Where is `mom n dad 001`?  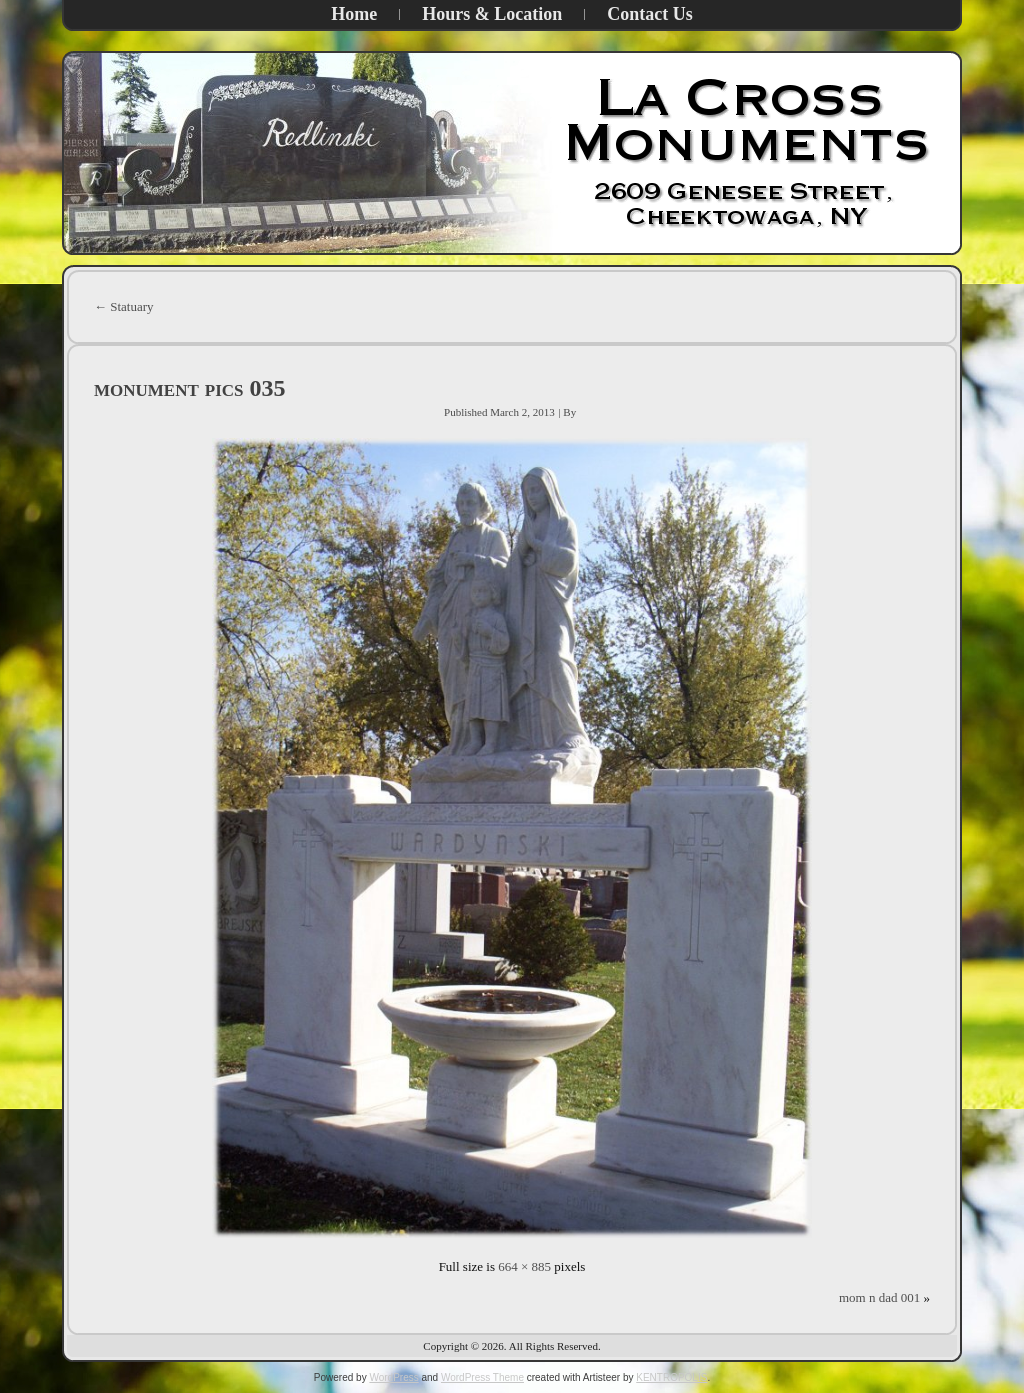
mom n dad 001 is located at coordinates (879, 1297).